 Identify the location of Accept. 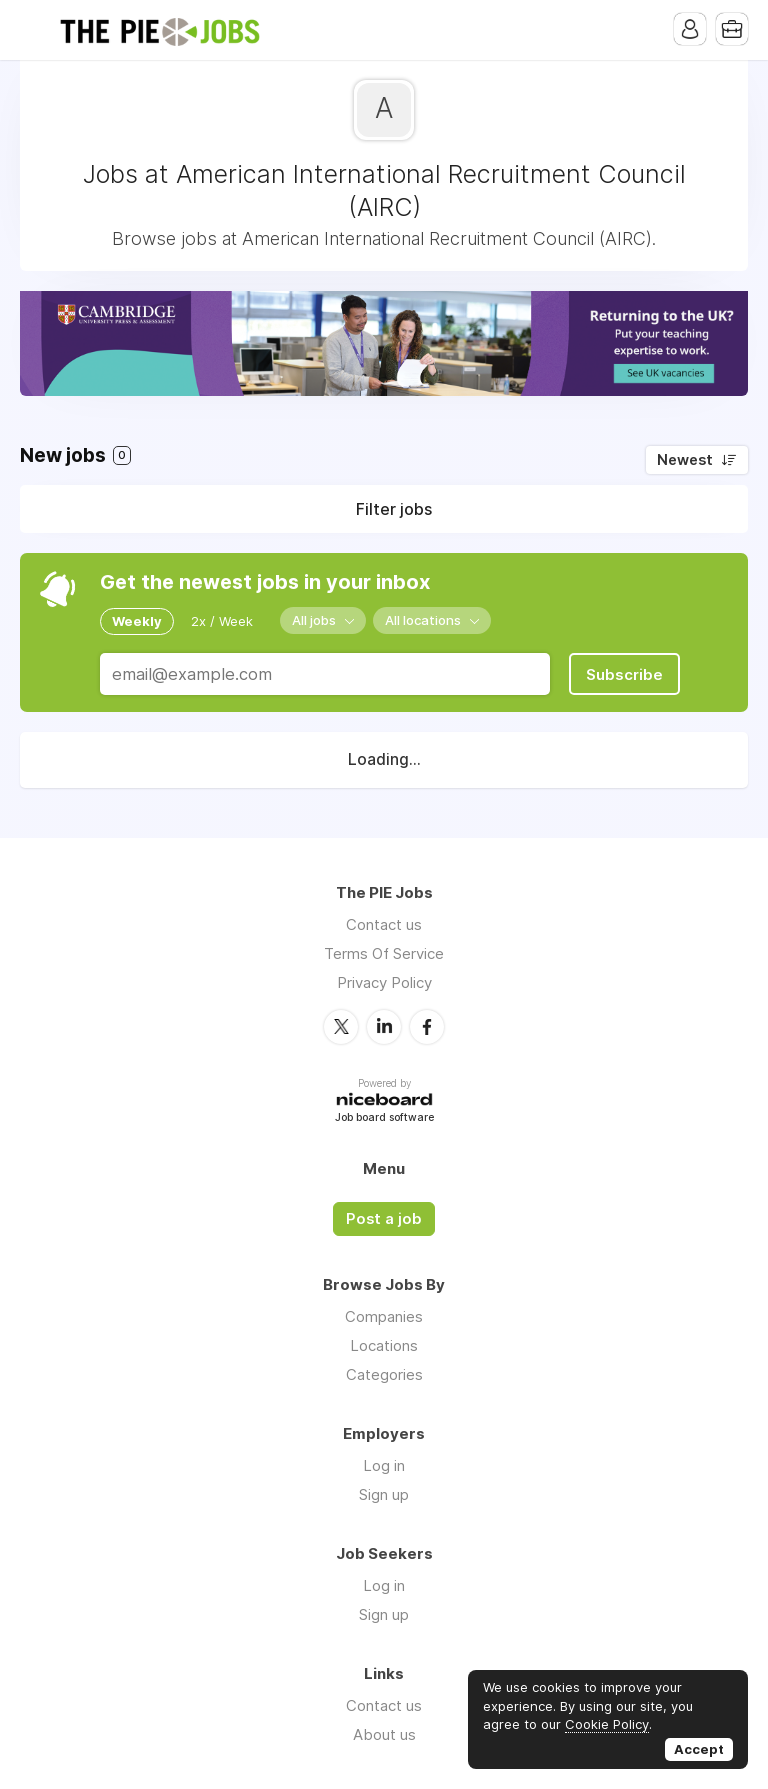
(699, 1749).